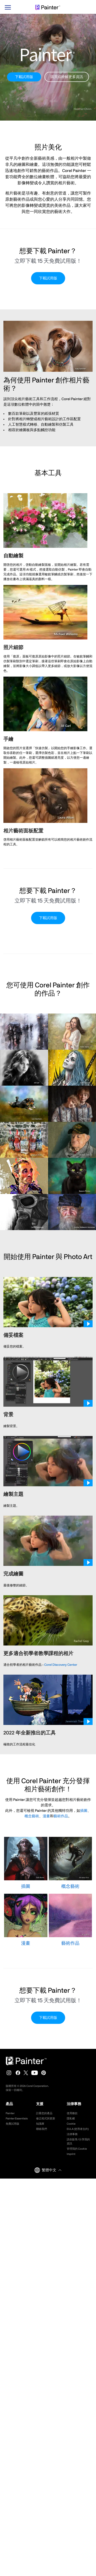  What do you see at coordinates (46, 1816) in the screenshot?
I see `漫畫` at bounding box center [46, 1816].